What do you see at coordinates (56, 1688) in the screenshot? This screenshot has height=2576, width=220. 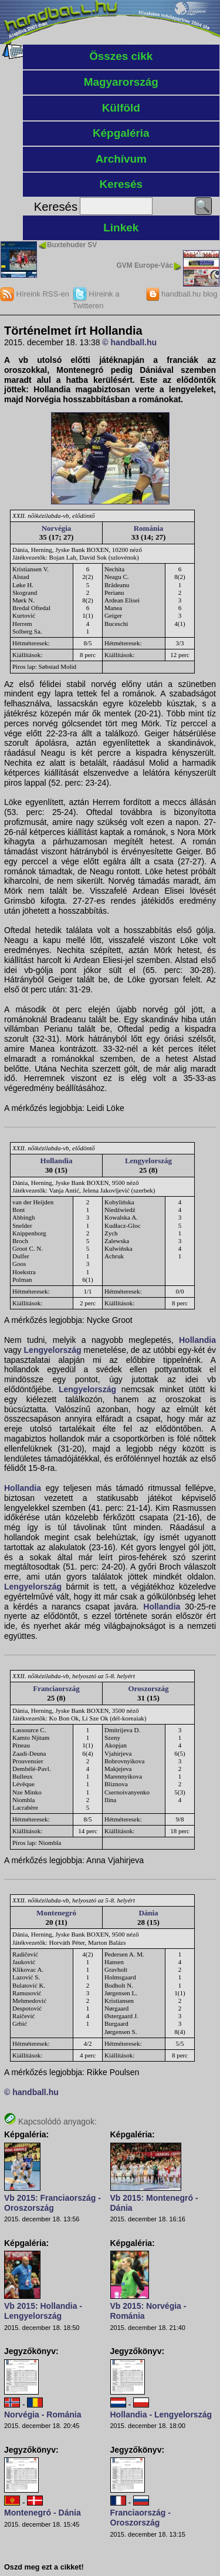 I see `Franciaország` at bounding box center [56, 1688].